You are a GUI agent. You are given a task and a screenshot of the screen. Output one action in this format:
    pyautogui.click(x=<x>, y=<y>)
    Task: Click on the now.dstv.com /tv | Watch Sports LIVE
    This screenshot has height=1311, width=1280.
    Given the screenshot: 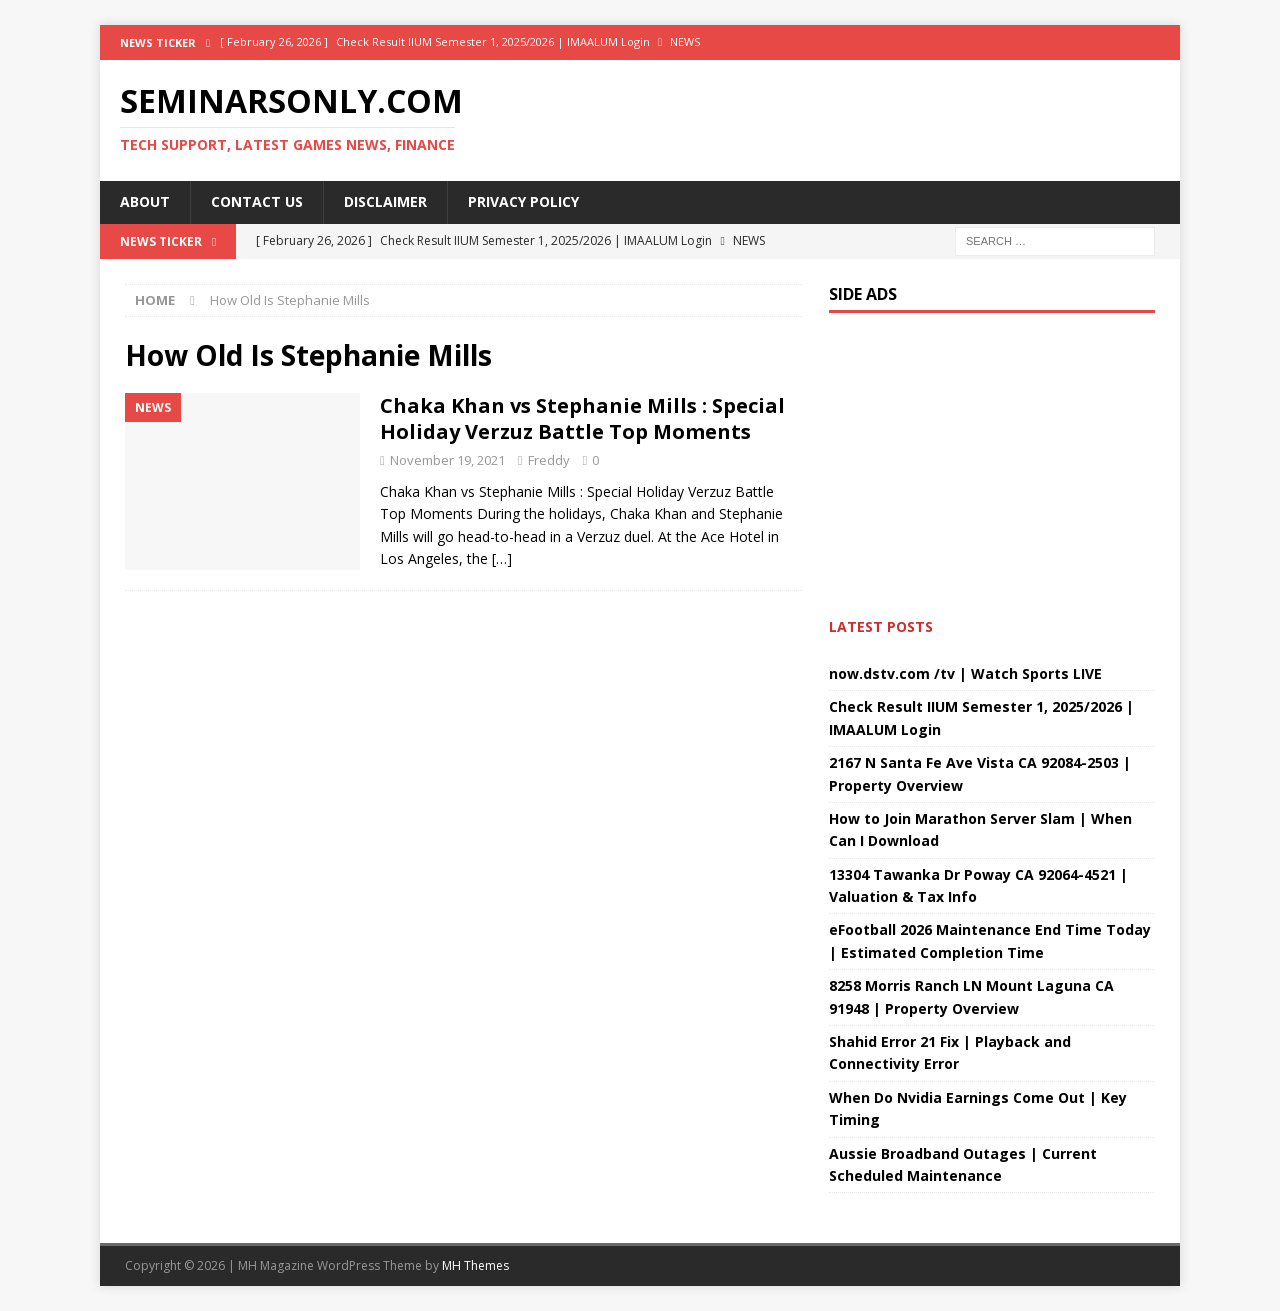 What is the action you would take?
    pyautogui.click(x=965, y=673)
    